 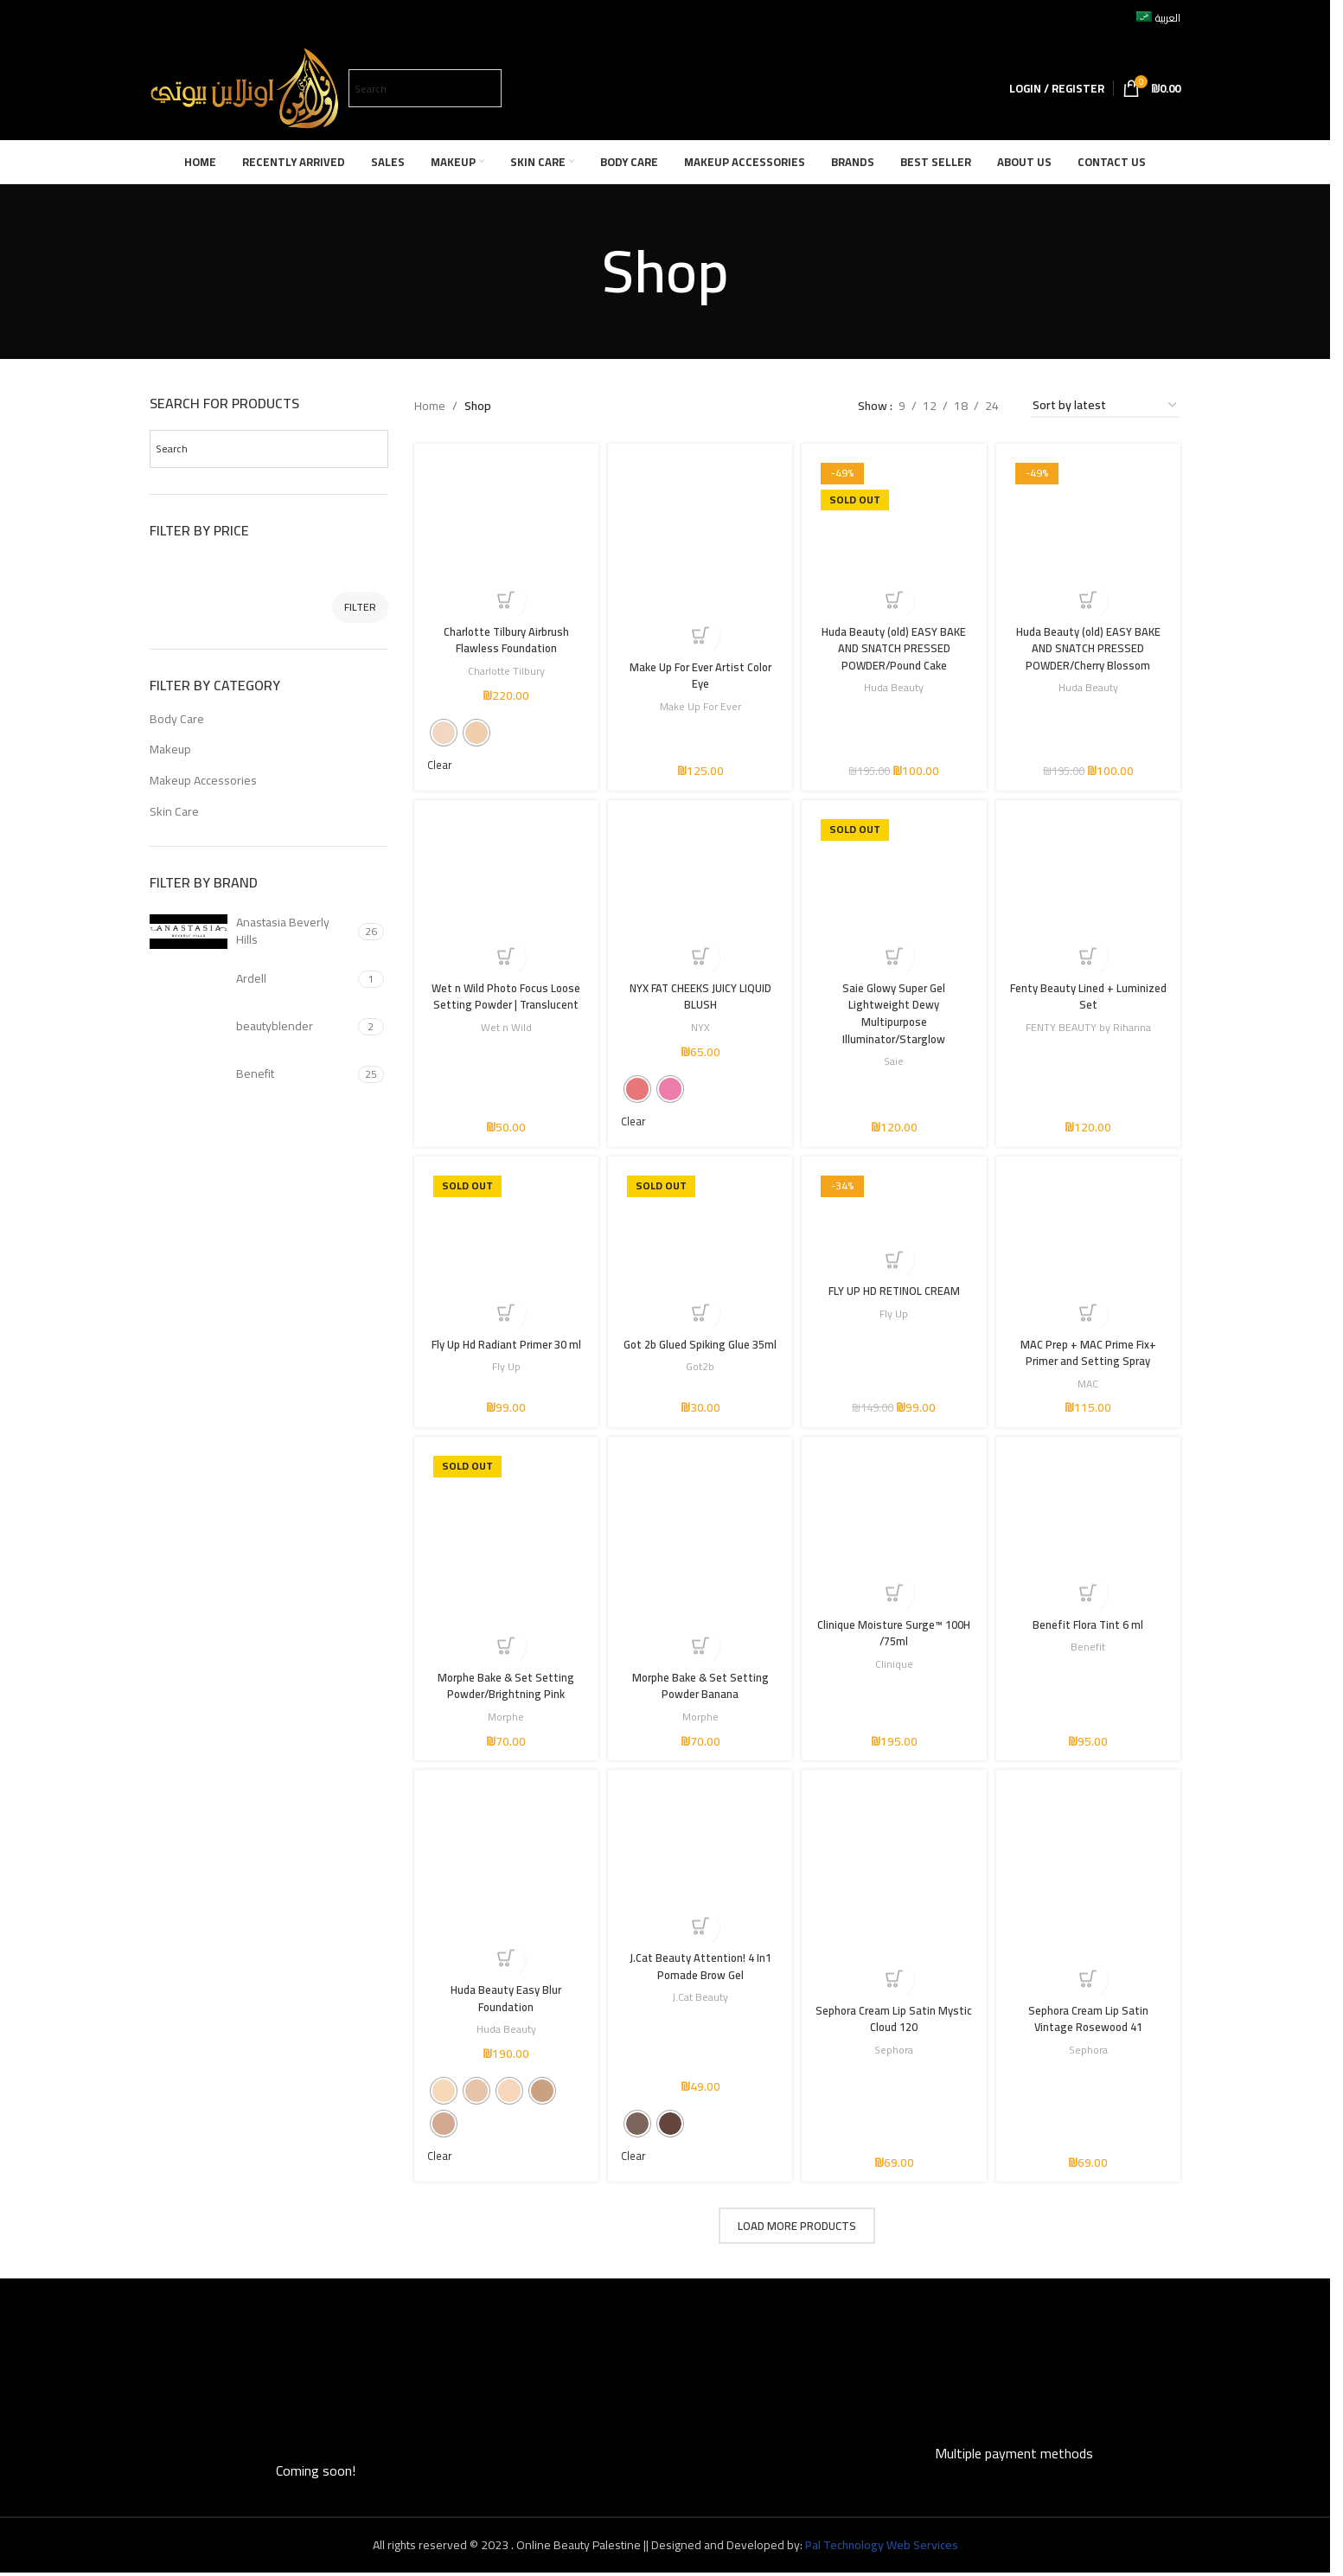 What do you see at coordinates (1091, 1024) in the screenshot?
I see `FENTY BEAUTY by Rihanna` at bounding box center [1091, 1024].